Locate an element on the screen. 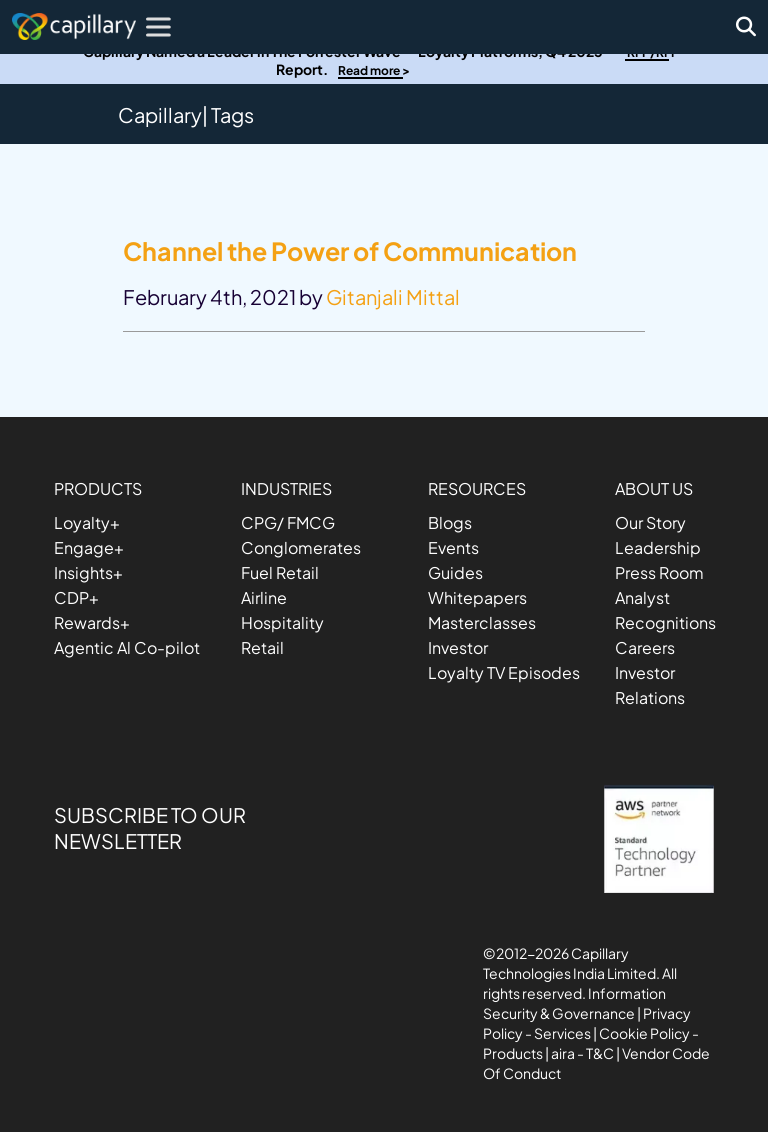 This screenshot has height=1132, width=768. Press Room is located at coordinates (659, 572).